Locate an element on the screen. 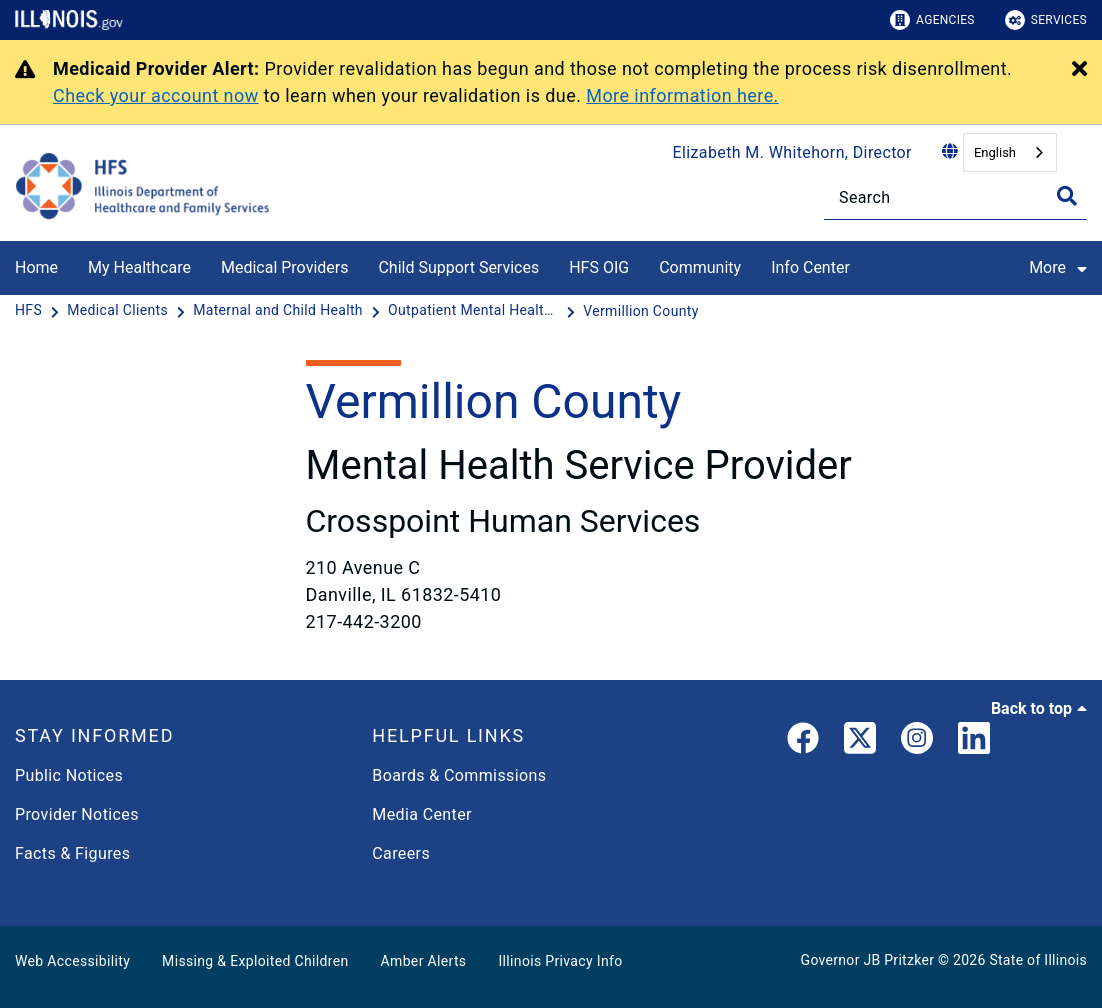 Image resolution: width=1102 pixels, height=1008 pixels. Media Center is located at coordinates (421, 814).